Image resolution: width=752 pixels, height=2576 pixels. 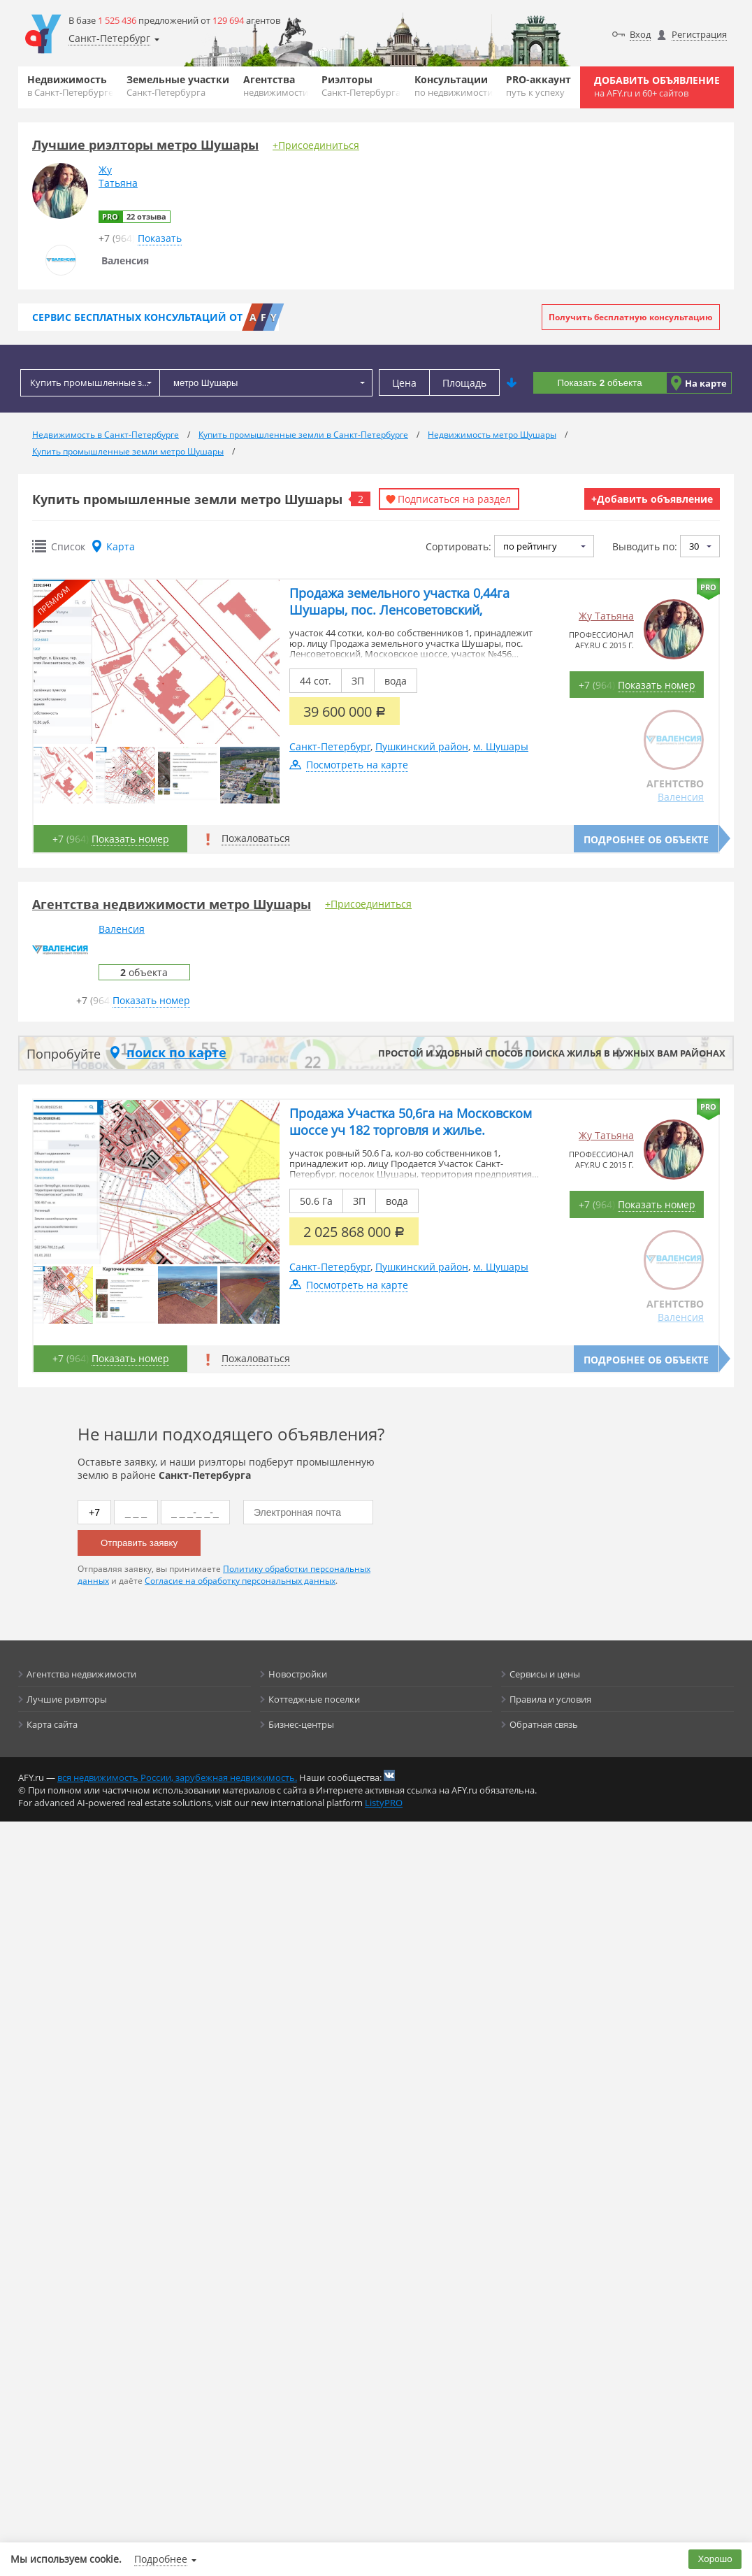 I want to click on Лучшие риэлторы метро Шушары, so click(x=145, y=144).